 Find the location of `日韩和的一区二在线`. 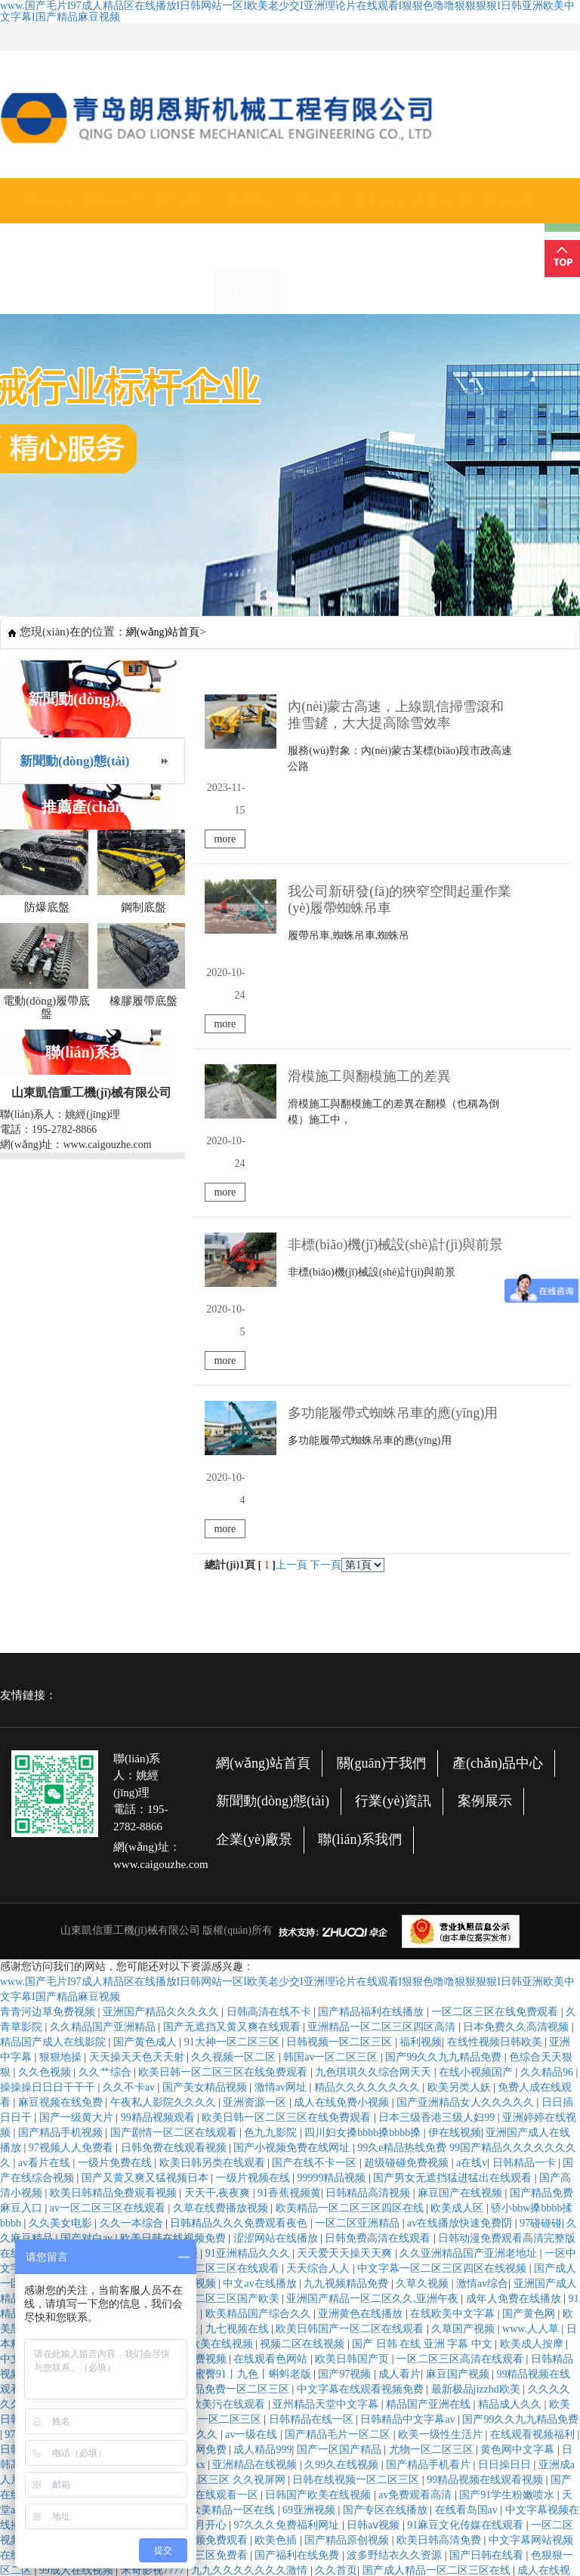

日韩和的一区二在线 is located at coordinates (265, 2507).